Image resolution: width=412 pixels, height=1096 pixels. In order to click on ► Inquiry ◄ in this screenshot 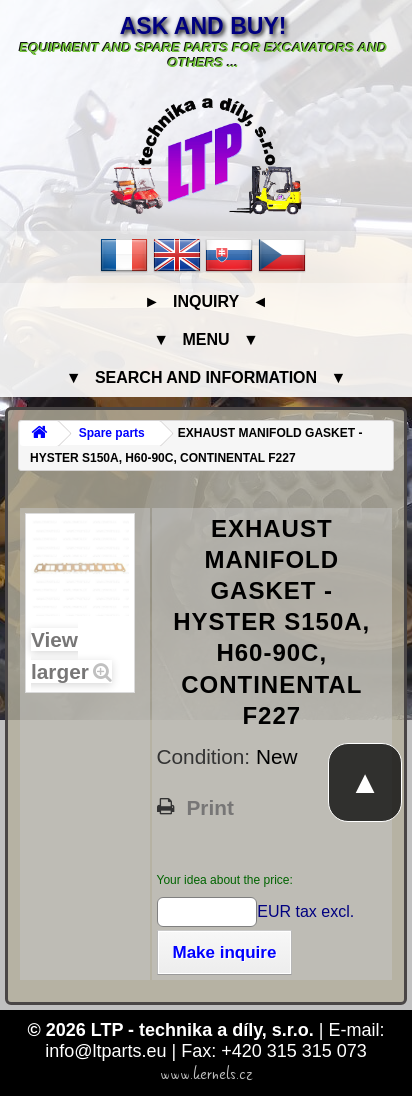, I will do `click(206, 301)`.